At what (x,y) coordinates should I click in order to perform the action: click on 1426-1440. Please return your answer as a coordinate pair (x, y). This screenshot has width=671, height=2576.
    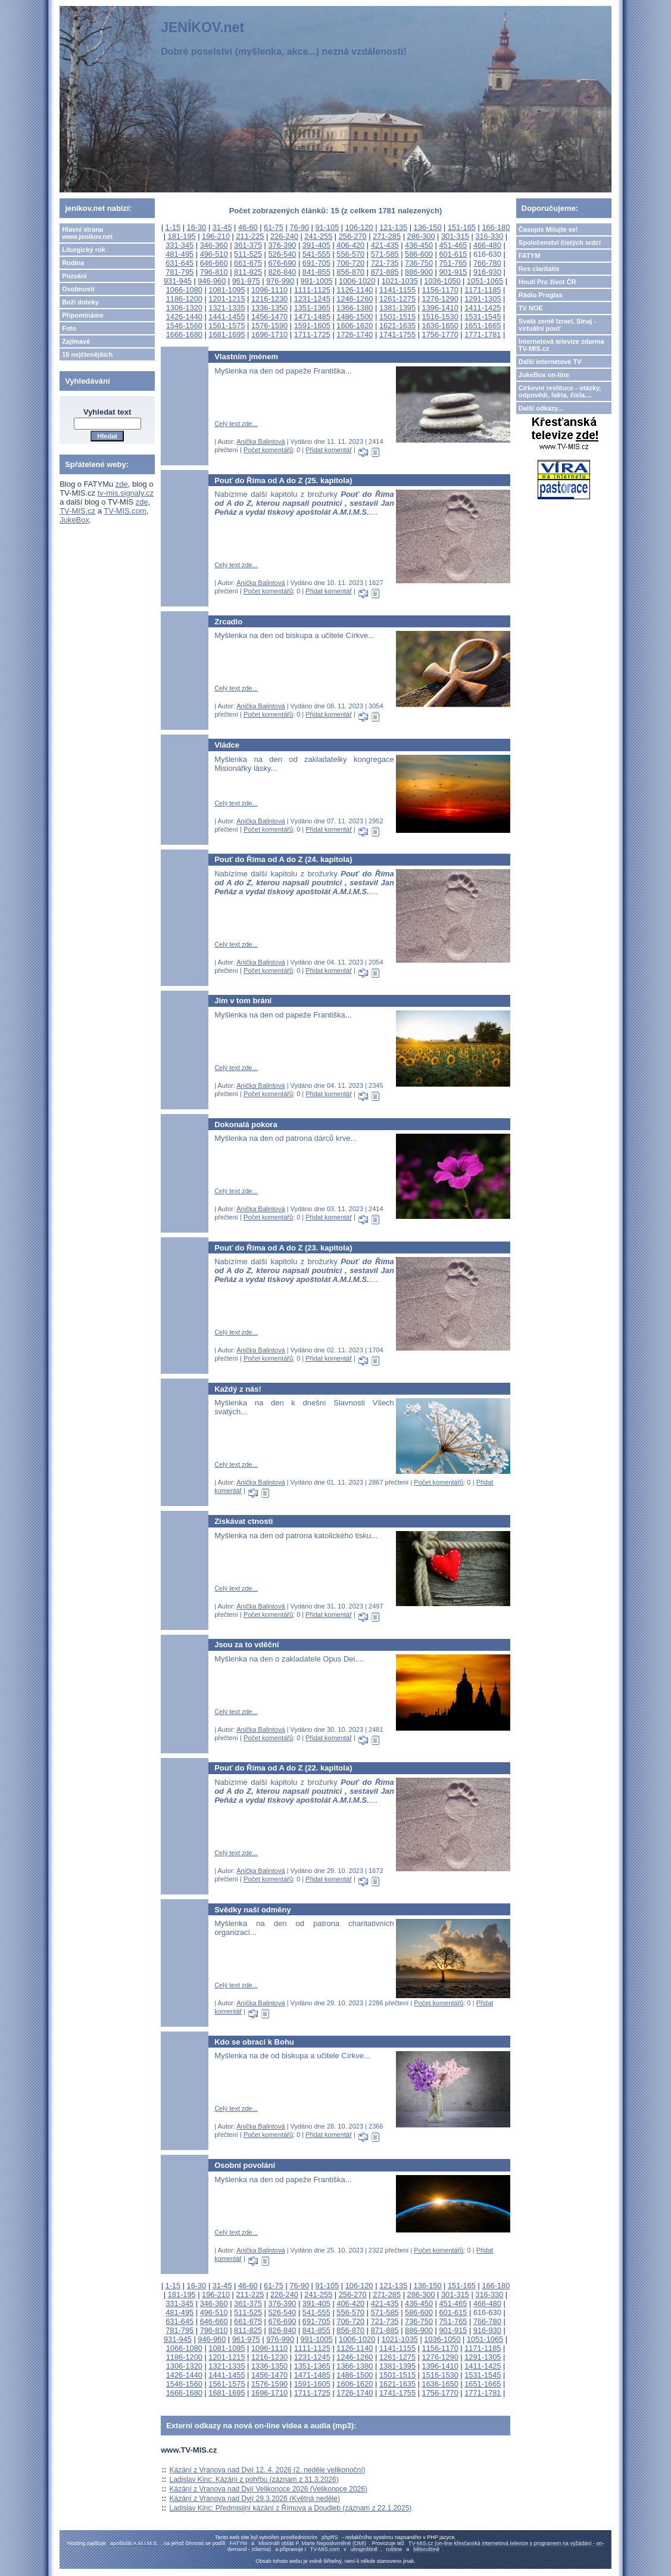
    Looking at the image, I should click on (184, 316).